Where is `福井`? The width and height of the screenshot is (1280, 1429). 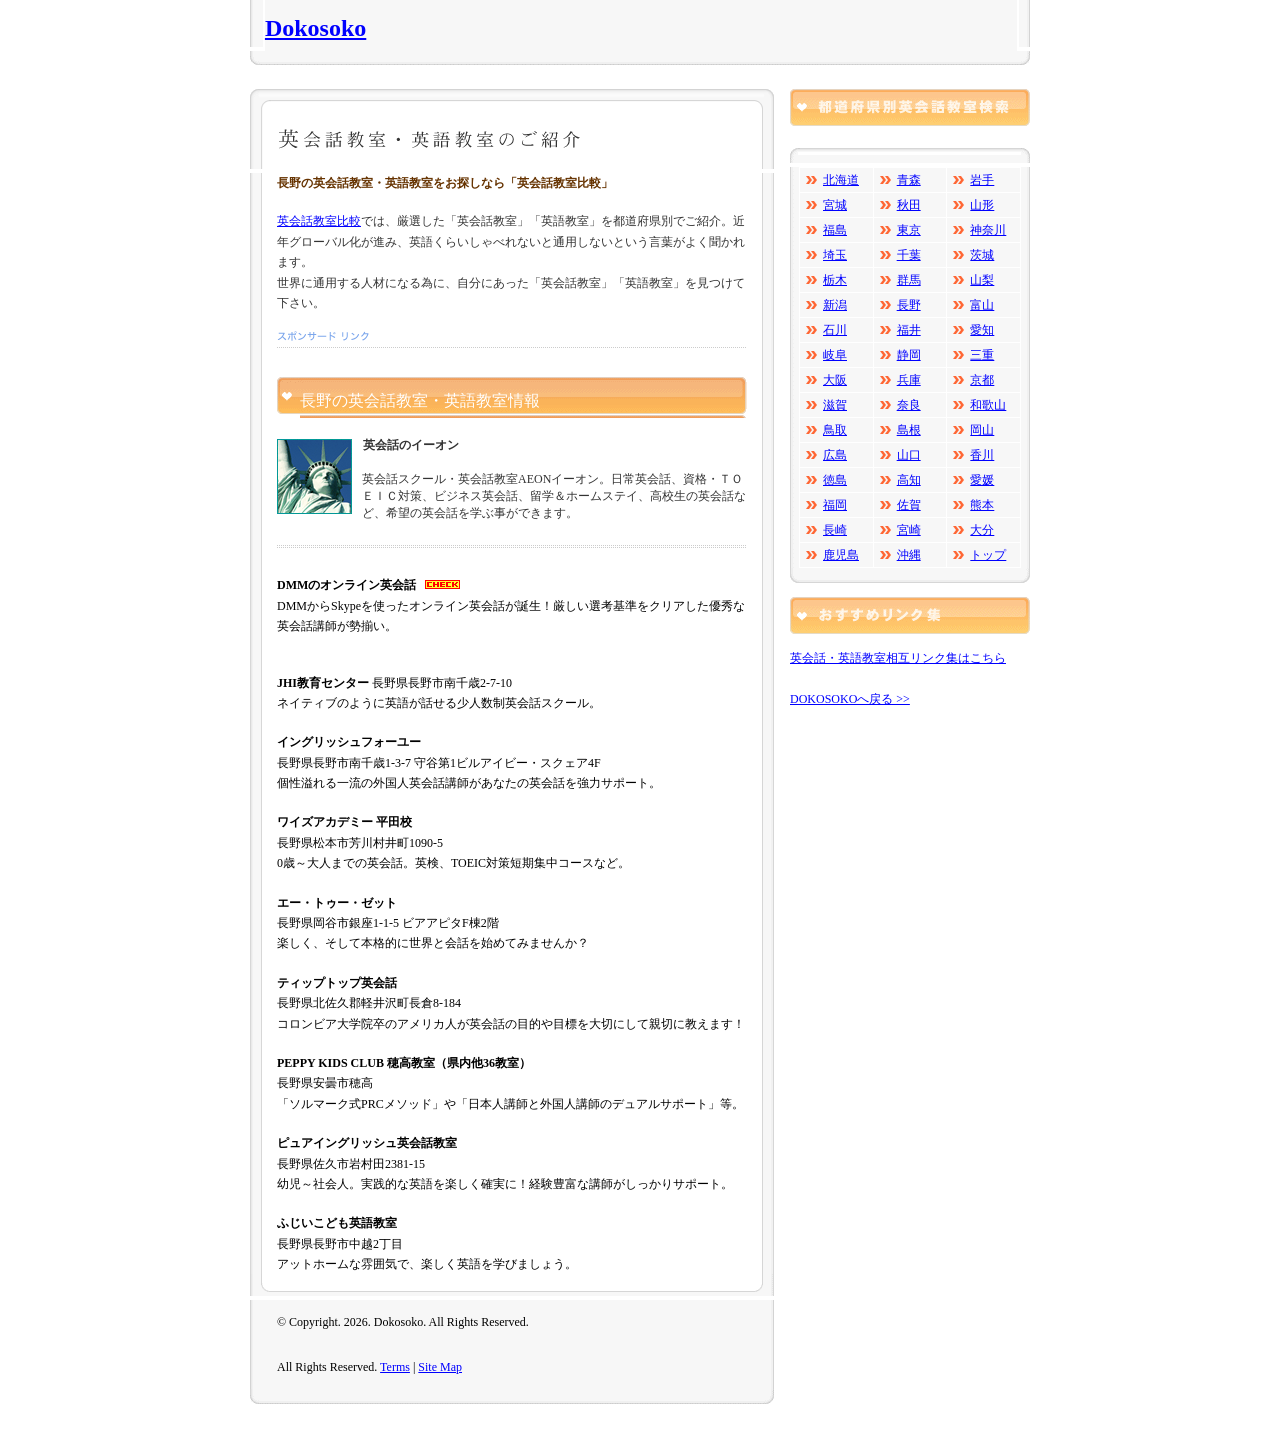 福井 is located at coordinates (909, 330).